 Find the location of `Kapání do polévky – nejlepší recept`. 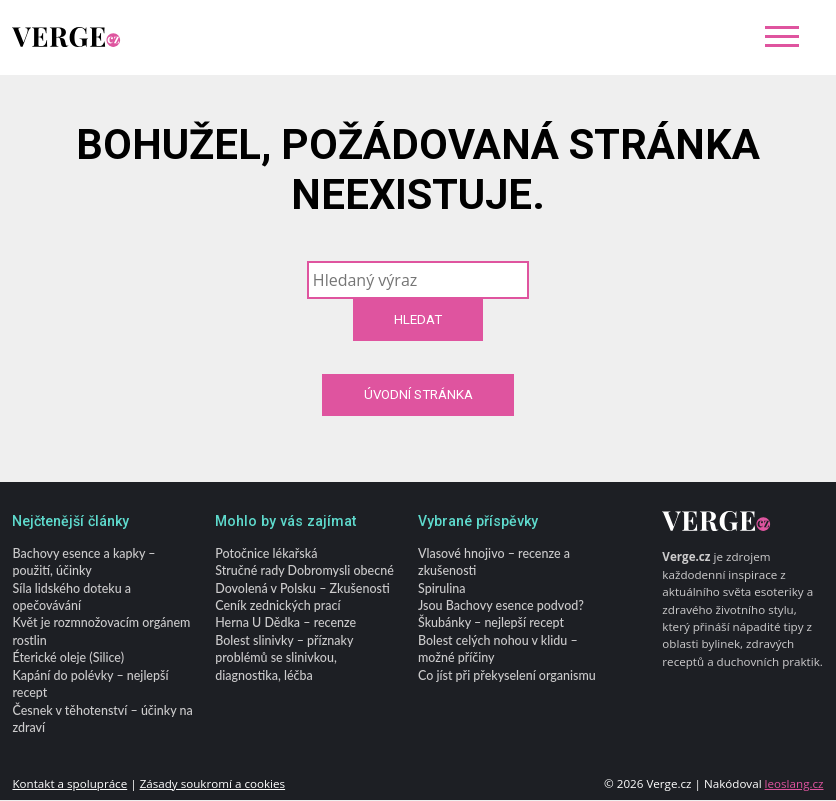

Kapání do polévky – nejlepší recept is located at coordinates (90, 685).